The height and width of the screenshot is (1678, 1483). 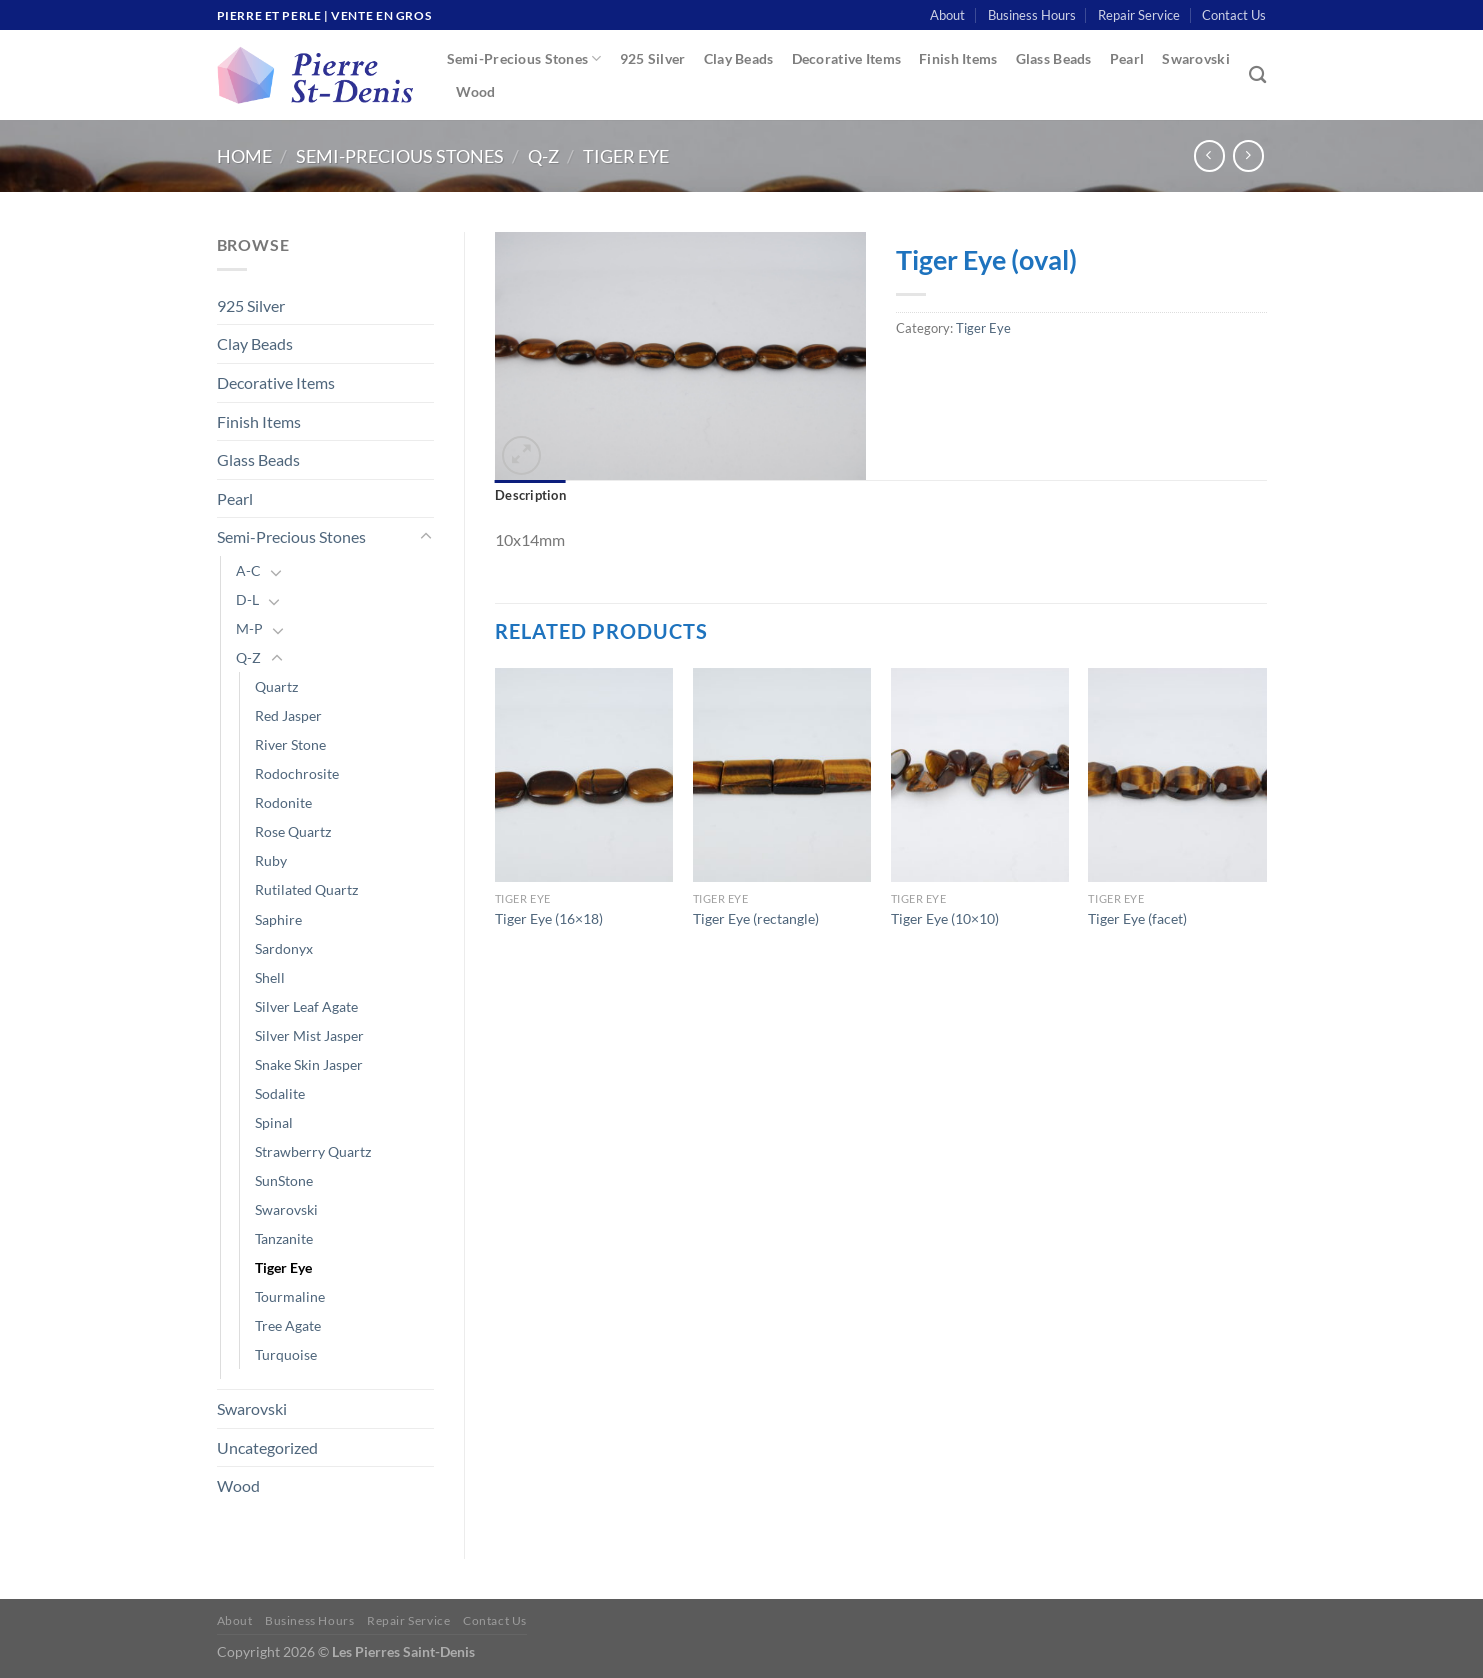 I want to click on [Tiger Eye (10x10)], so click(x=980, y=775).